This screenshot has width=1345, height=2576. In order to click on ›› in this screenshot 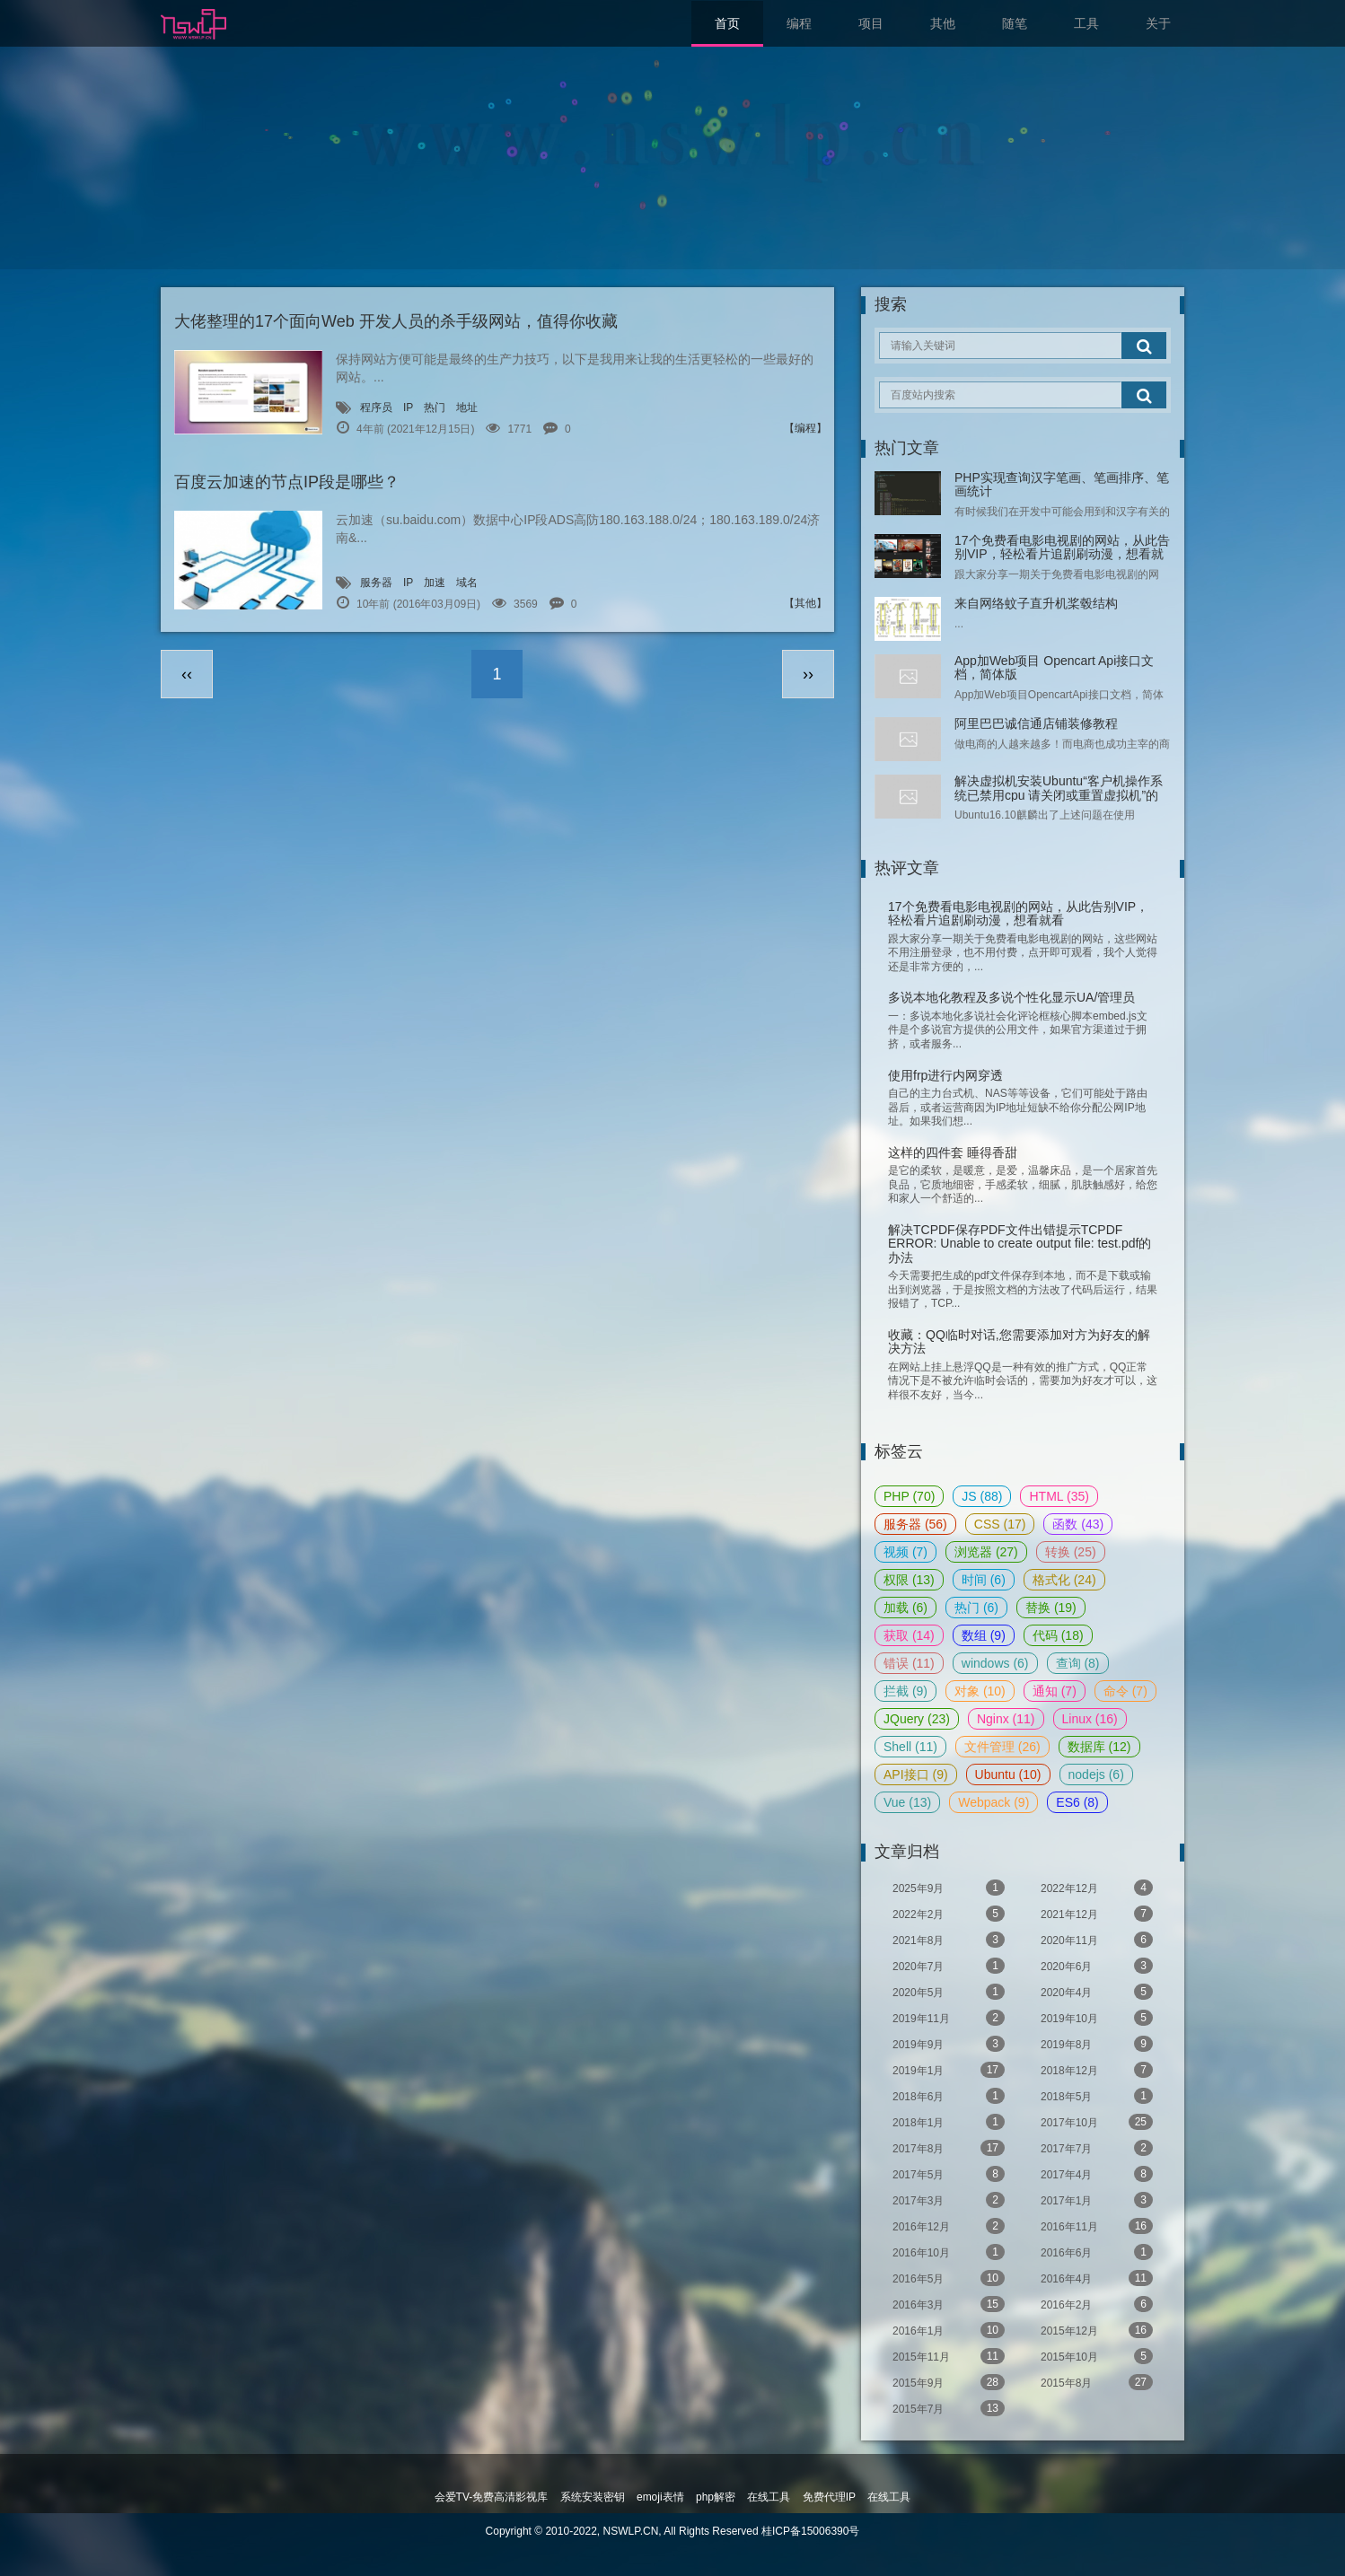, I will do `click(808, 674)`.